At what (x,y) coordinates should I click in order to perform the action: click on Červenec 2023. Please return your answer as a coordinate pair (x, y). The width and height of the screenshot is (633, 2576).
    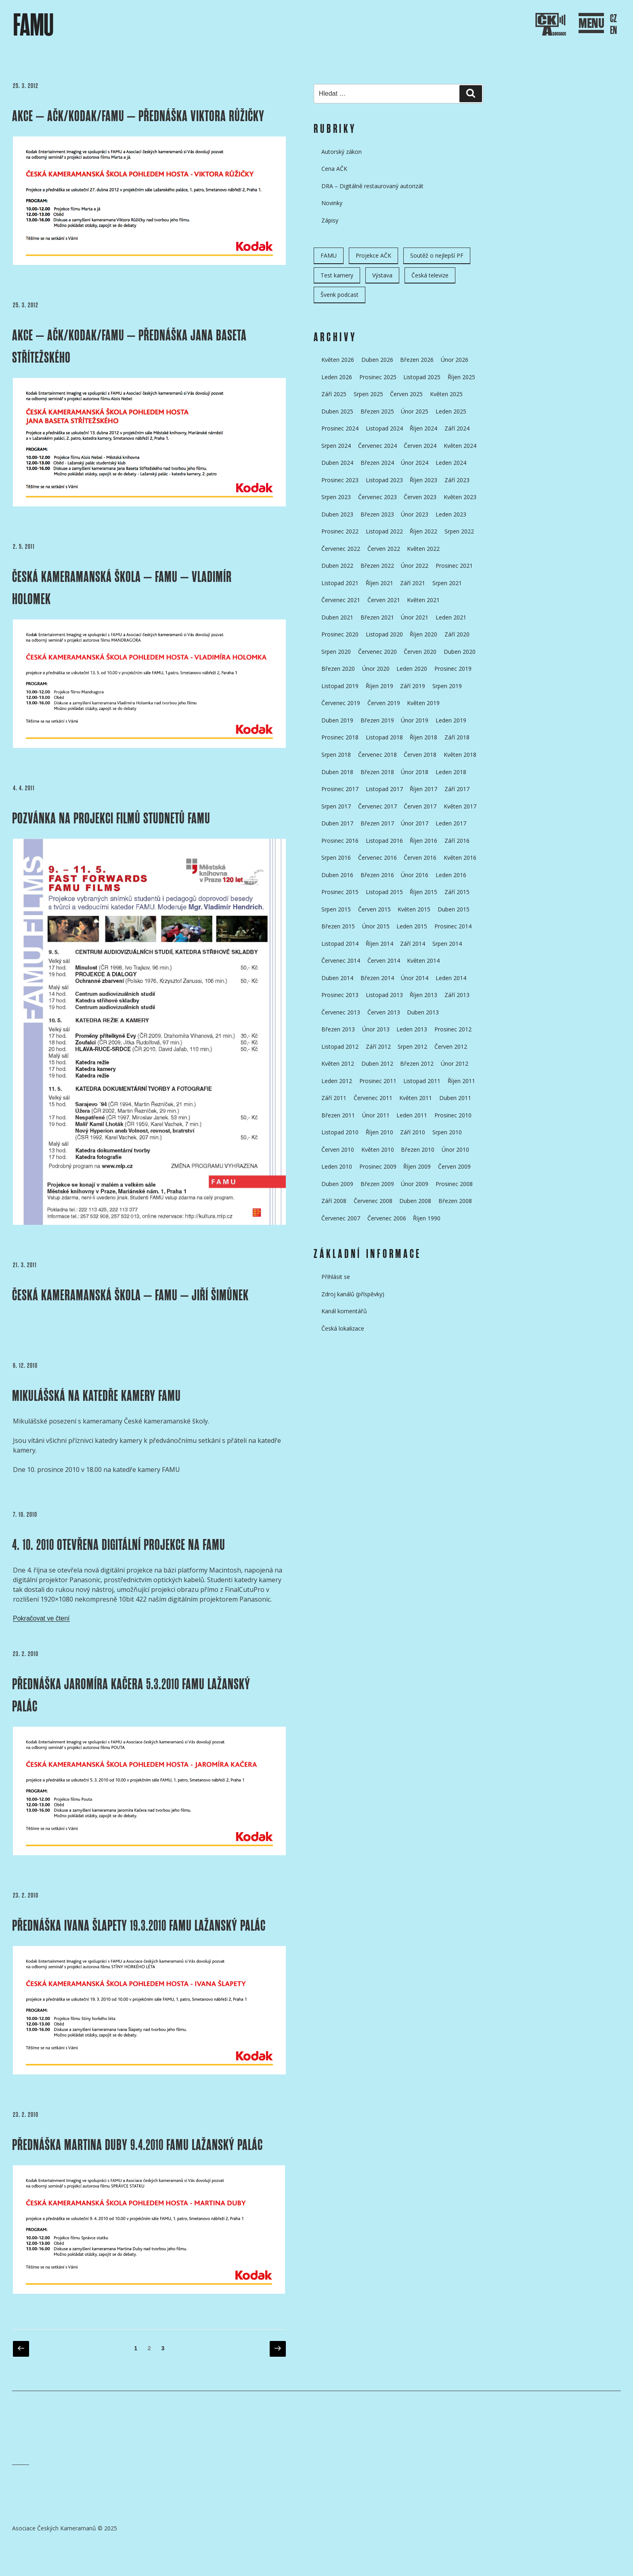
    Looking at the image, I should click on (377, 497).